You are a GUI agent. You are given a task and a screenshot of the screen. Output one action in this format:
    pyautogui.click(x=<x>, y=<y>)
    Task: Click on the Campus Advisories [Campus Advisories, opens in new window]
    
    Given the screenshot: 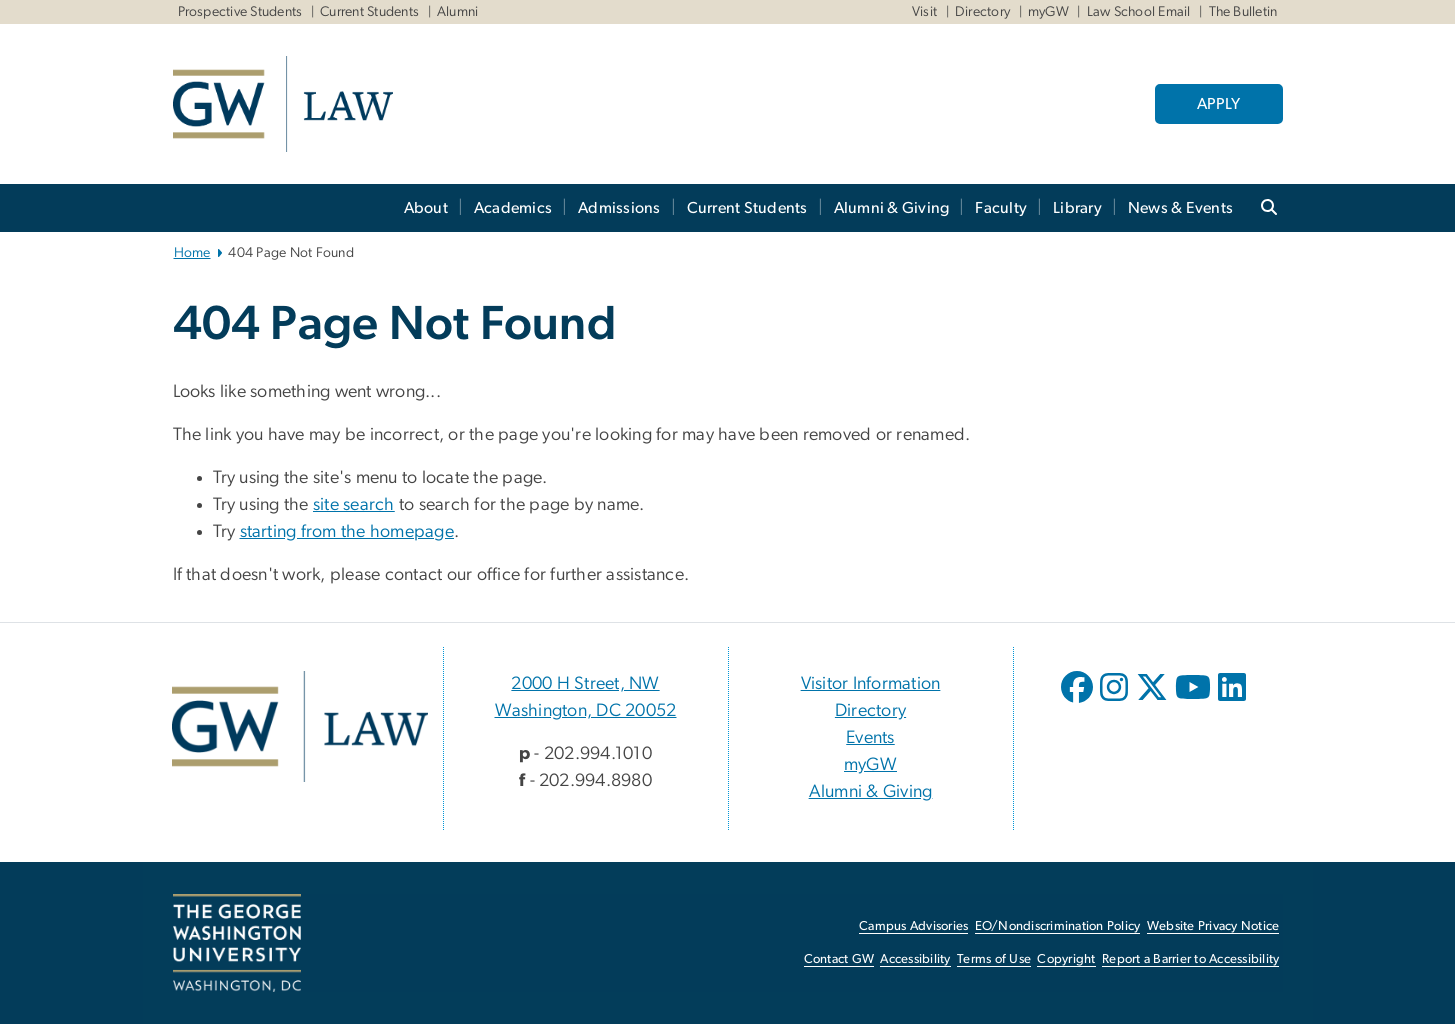 What is the action you would take?
    pyautogui.click(x=913, y=926)
    